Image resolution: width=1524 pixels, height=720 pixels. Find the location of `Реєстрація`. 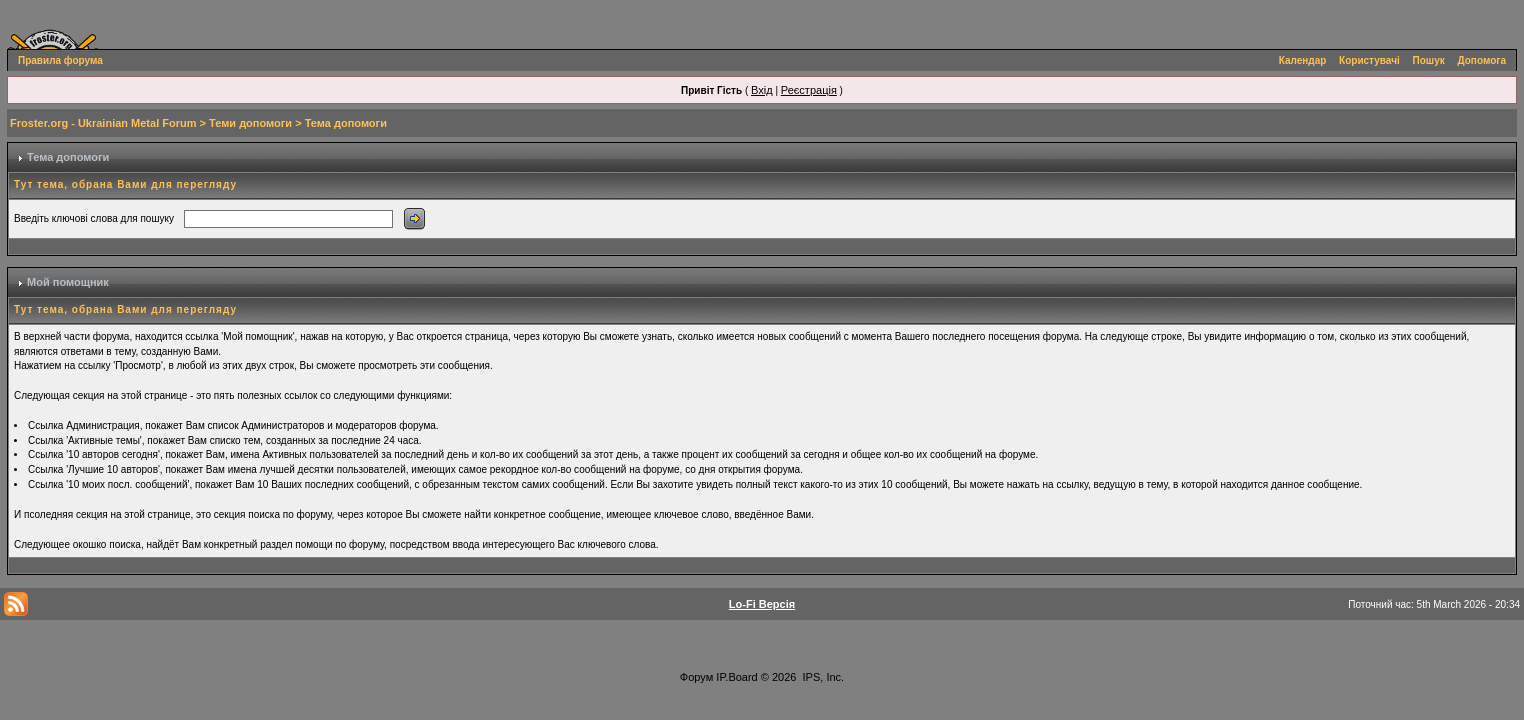

Реєстрація is located at coordinates (809, 90).